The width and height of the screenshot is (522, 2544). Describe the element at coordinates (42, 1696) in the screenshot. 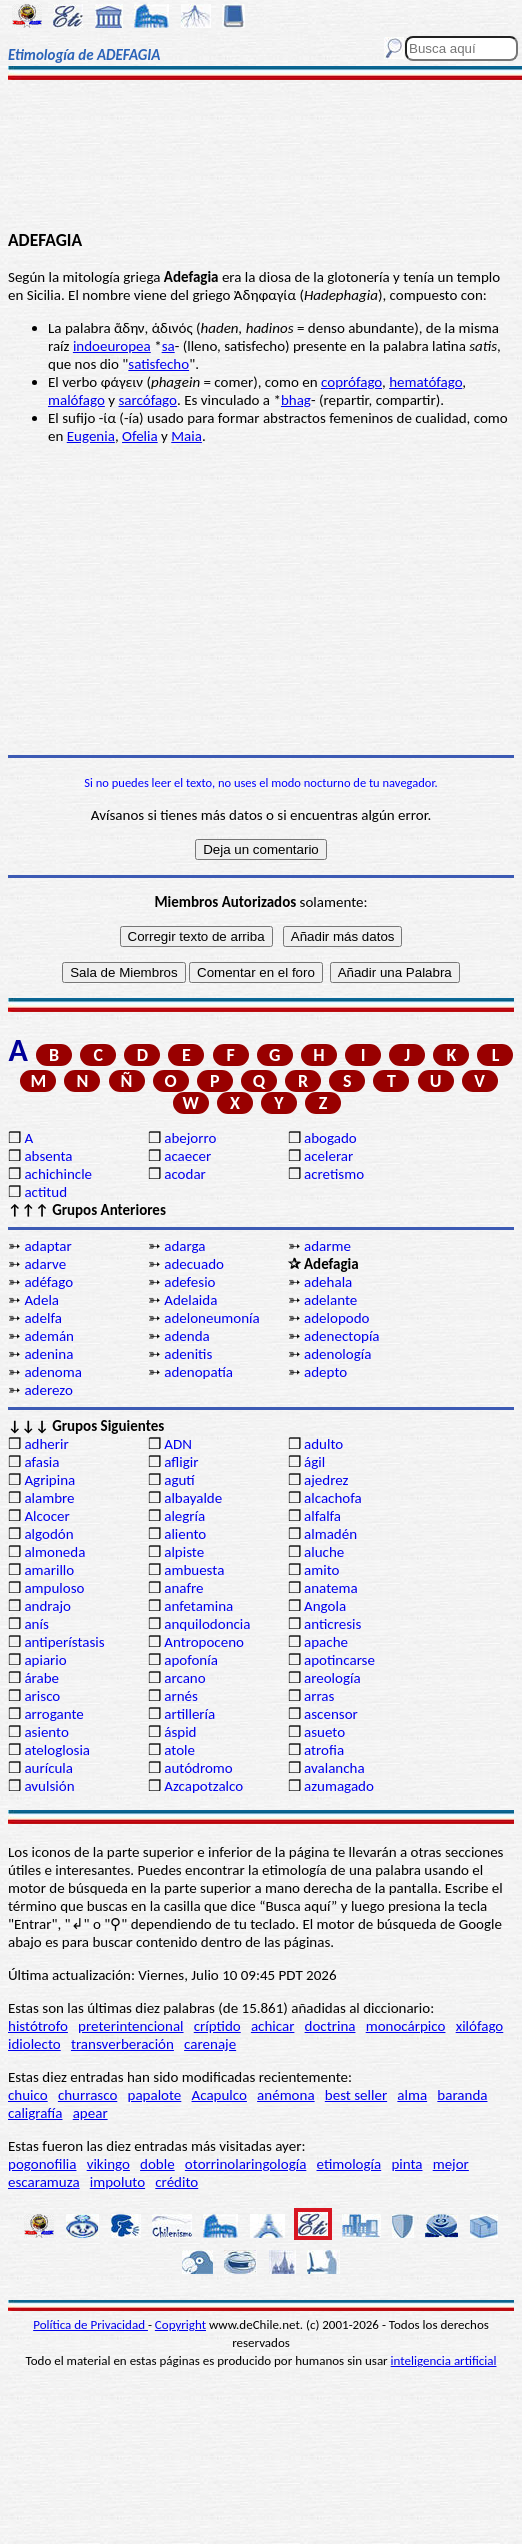

I see `arisco` at that location.